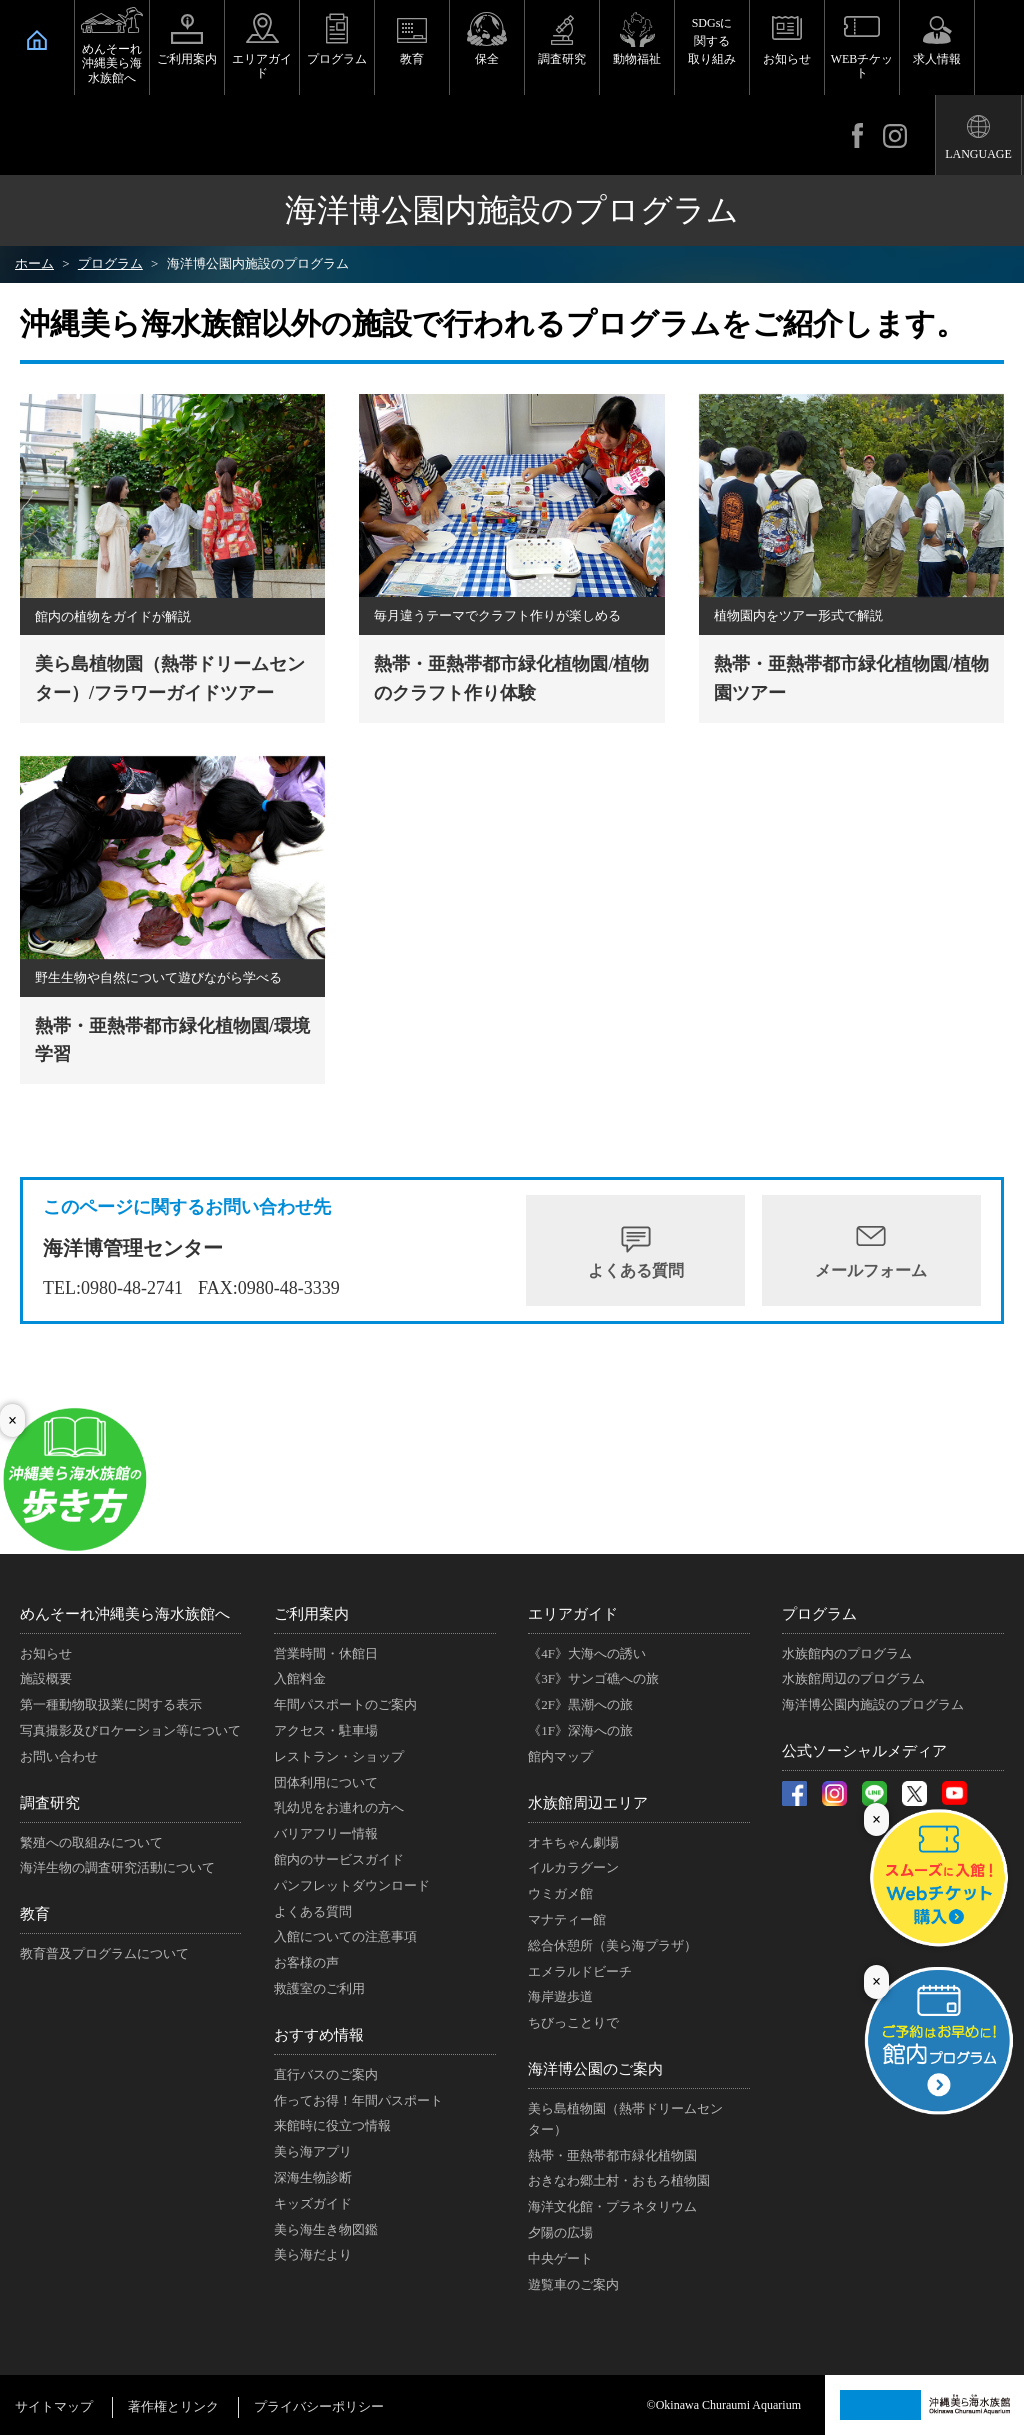 Image resolution: width=1024 pixels, height=2435 pixels. I want to click on 施設概要, so click(46, 1678).